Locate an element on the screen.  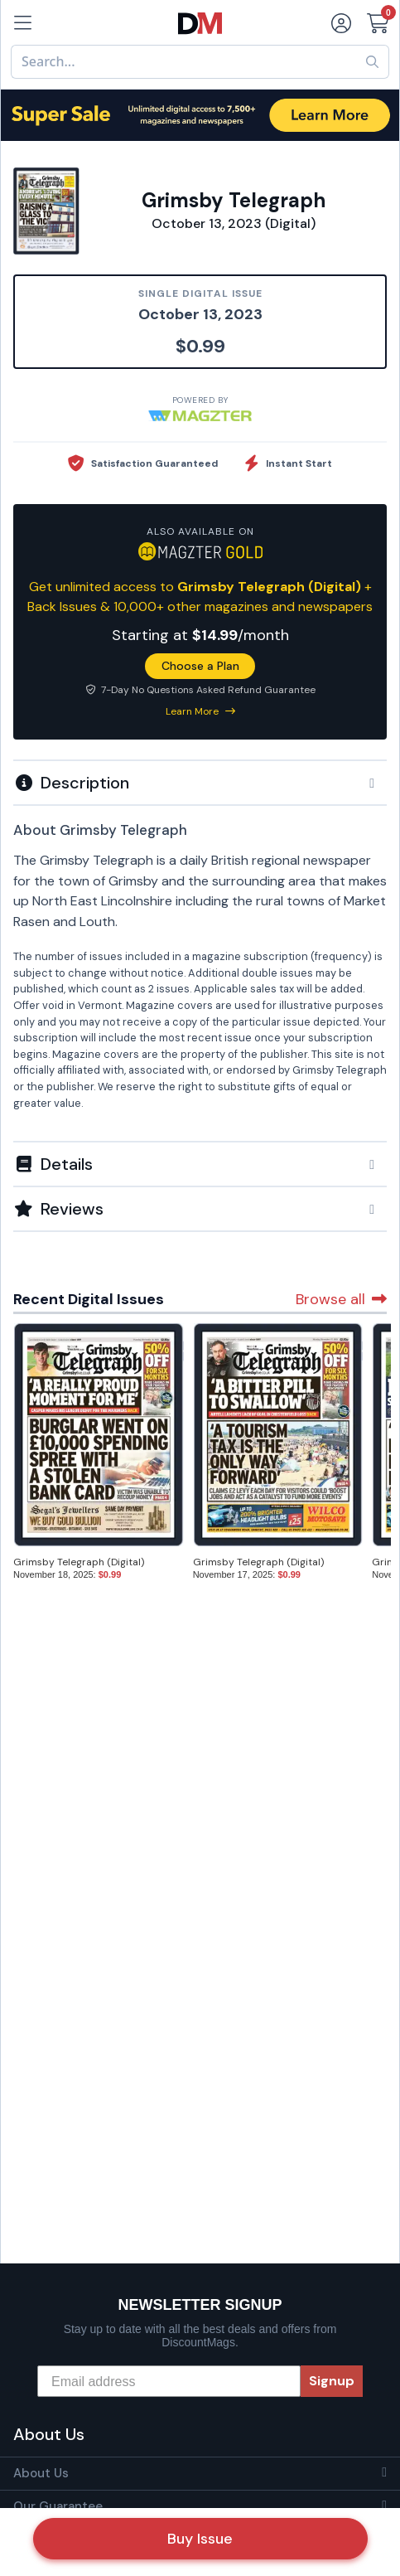
[tab] is located at coordinates (200, 781).